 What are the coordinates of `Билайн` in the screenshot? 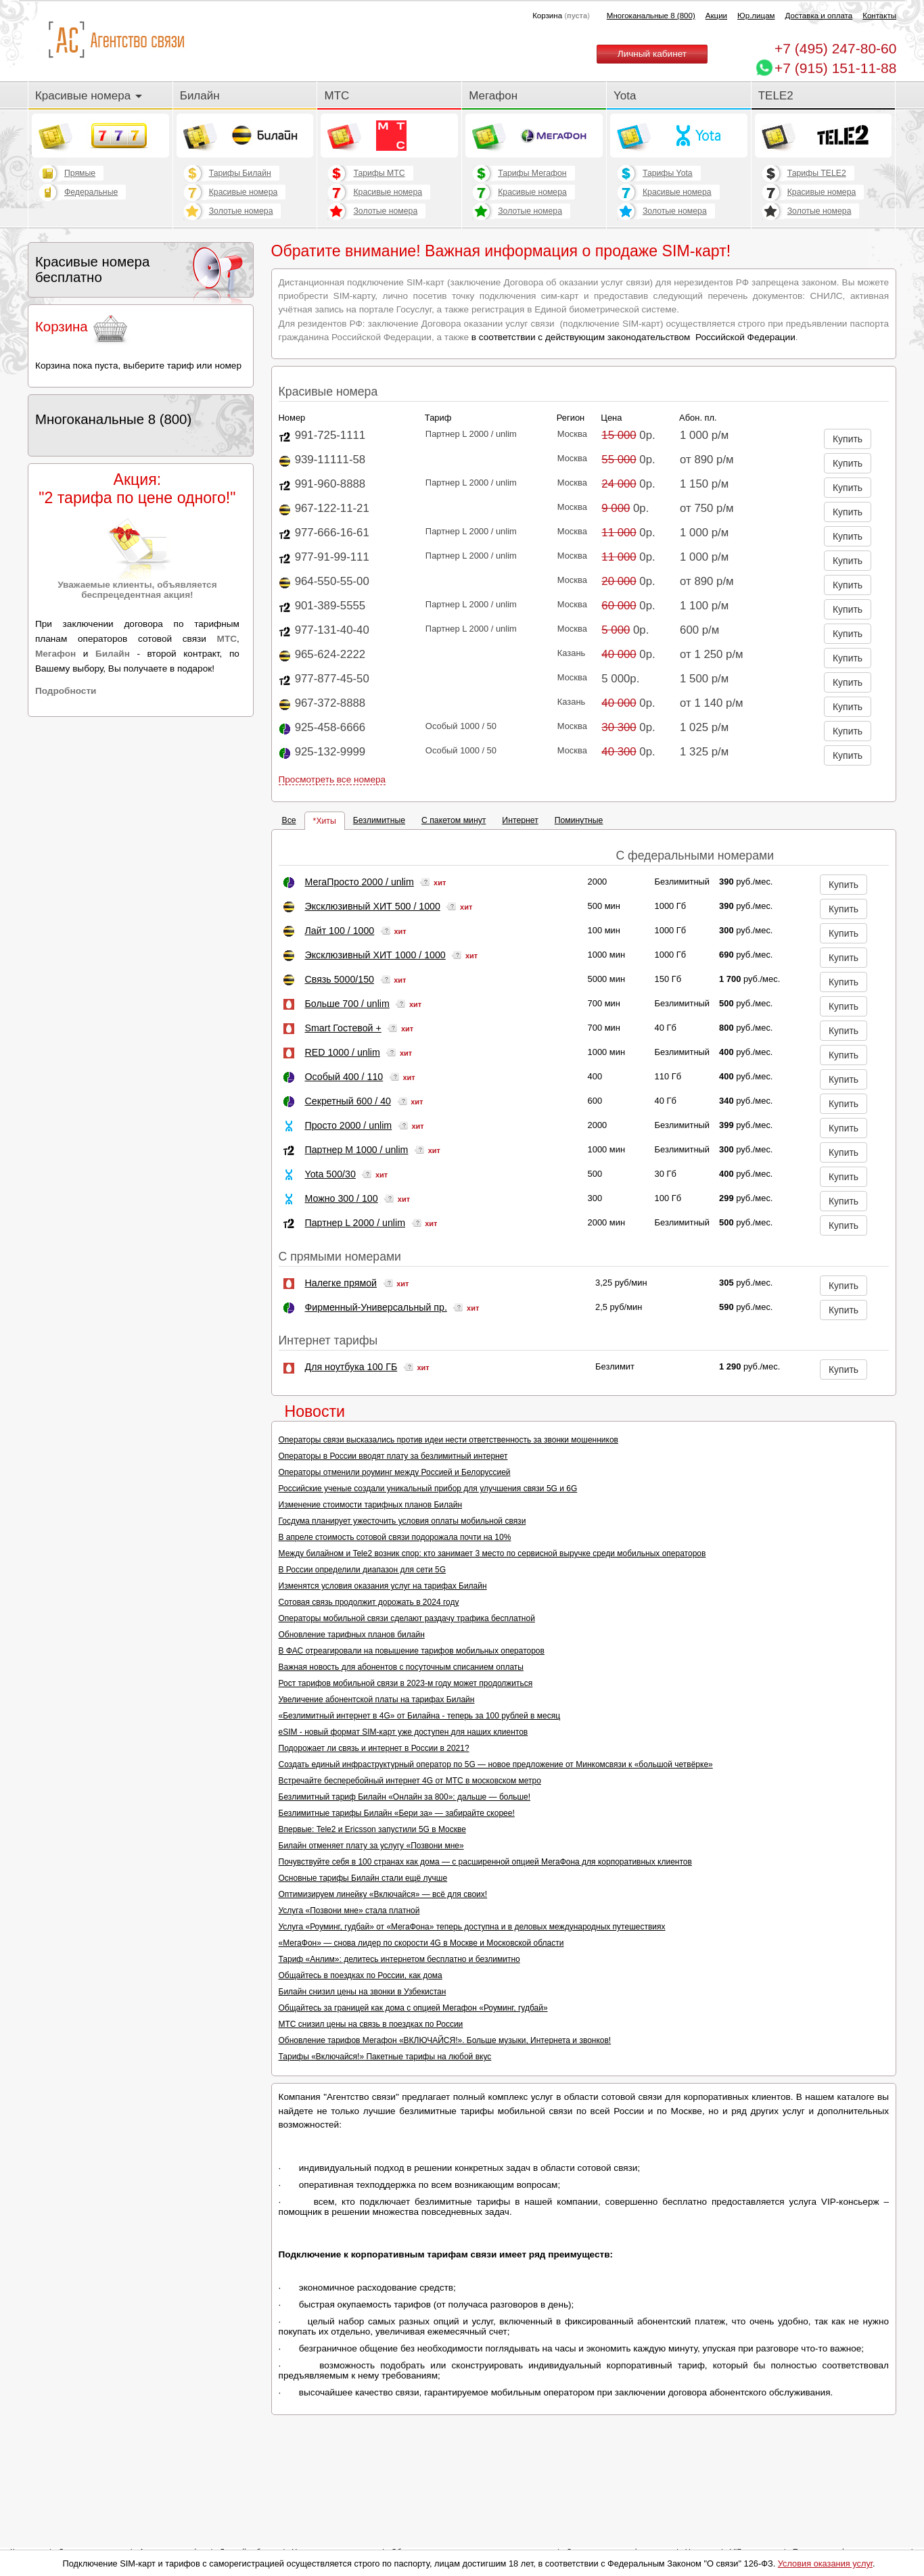 It's located at (200, 95).